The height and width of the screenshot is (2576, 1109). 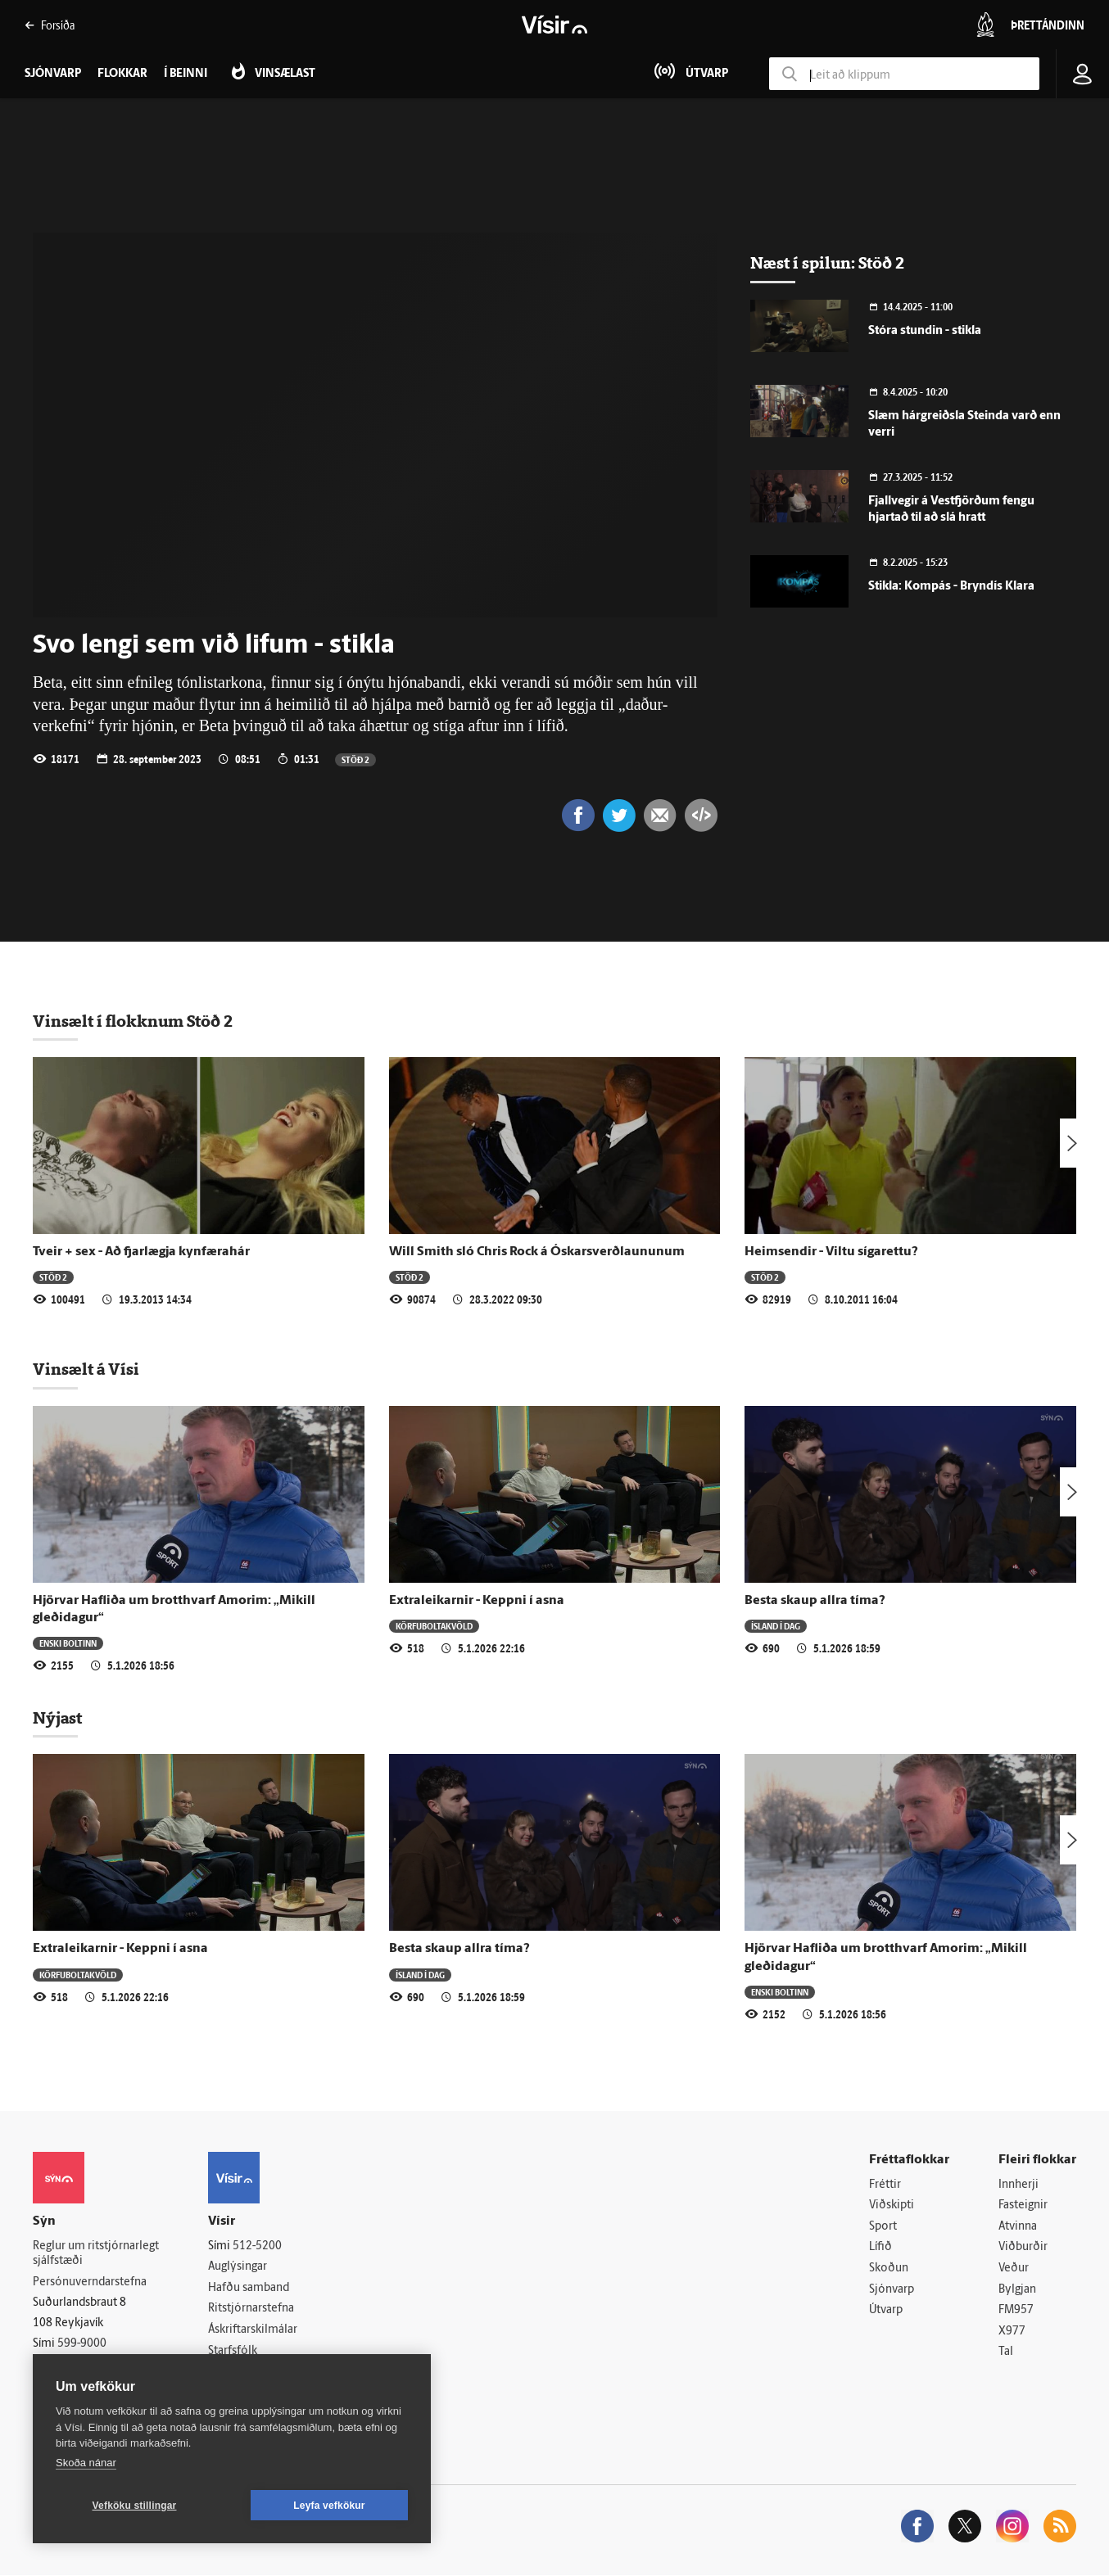 What do you see at coordinates (1011, 2331) in the screenshot?
I see `X977` at bounding box center [1011, 2331].